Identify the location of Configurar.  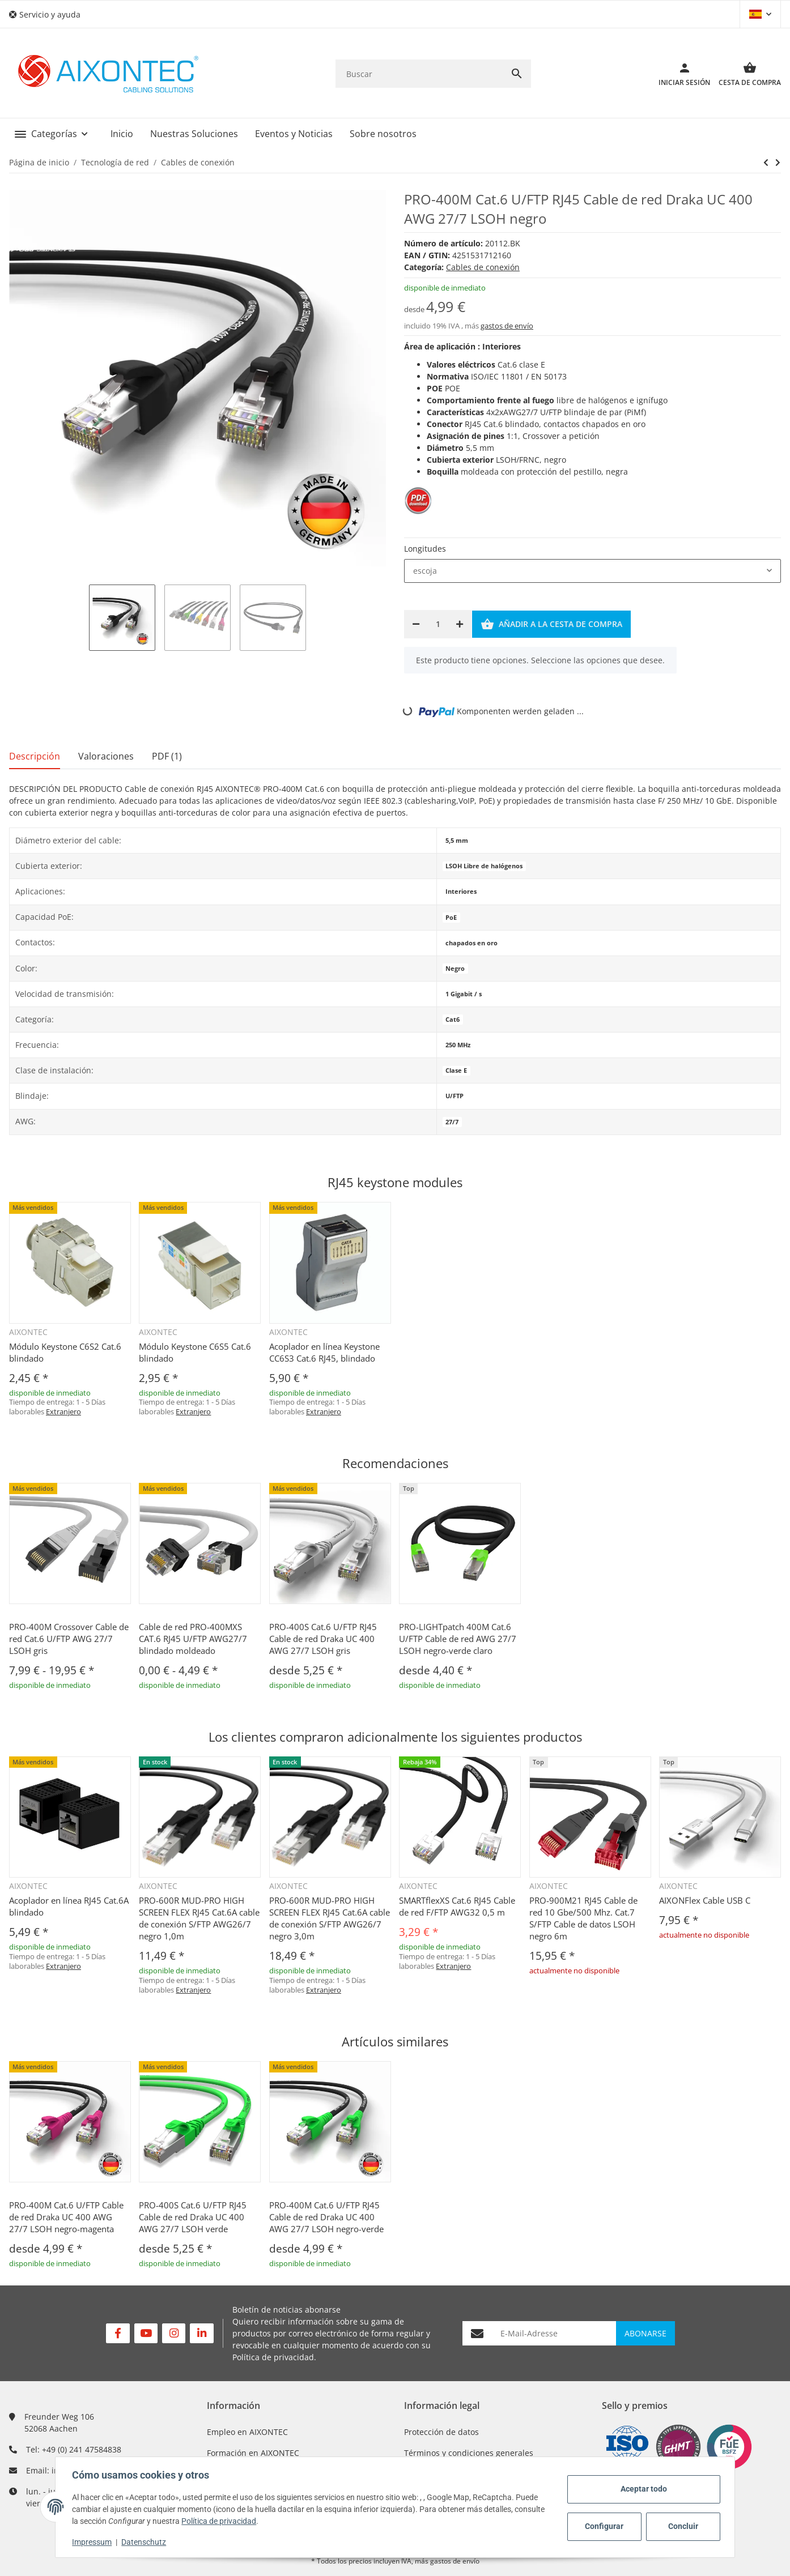
(603, 2526).